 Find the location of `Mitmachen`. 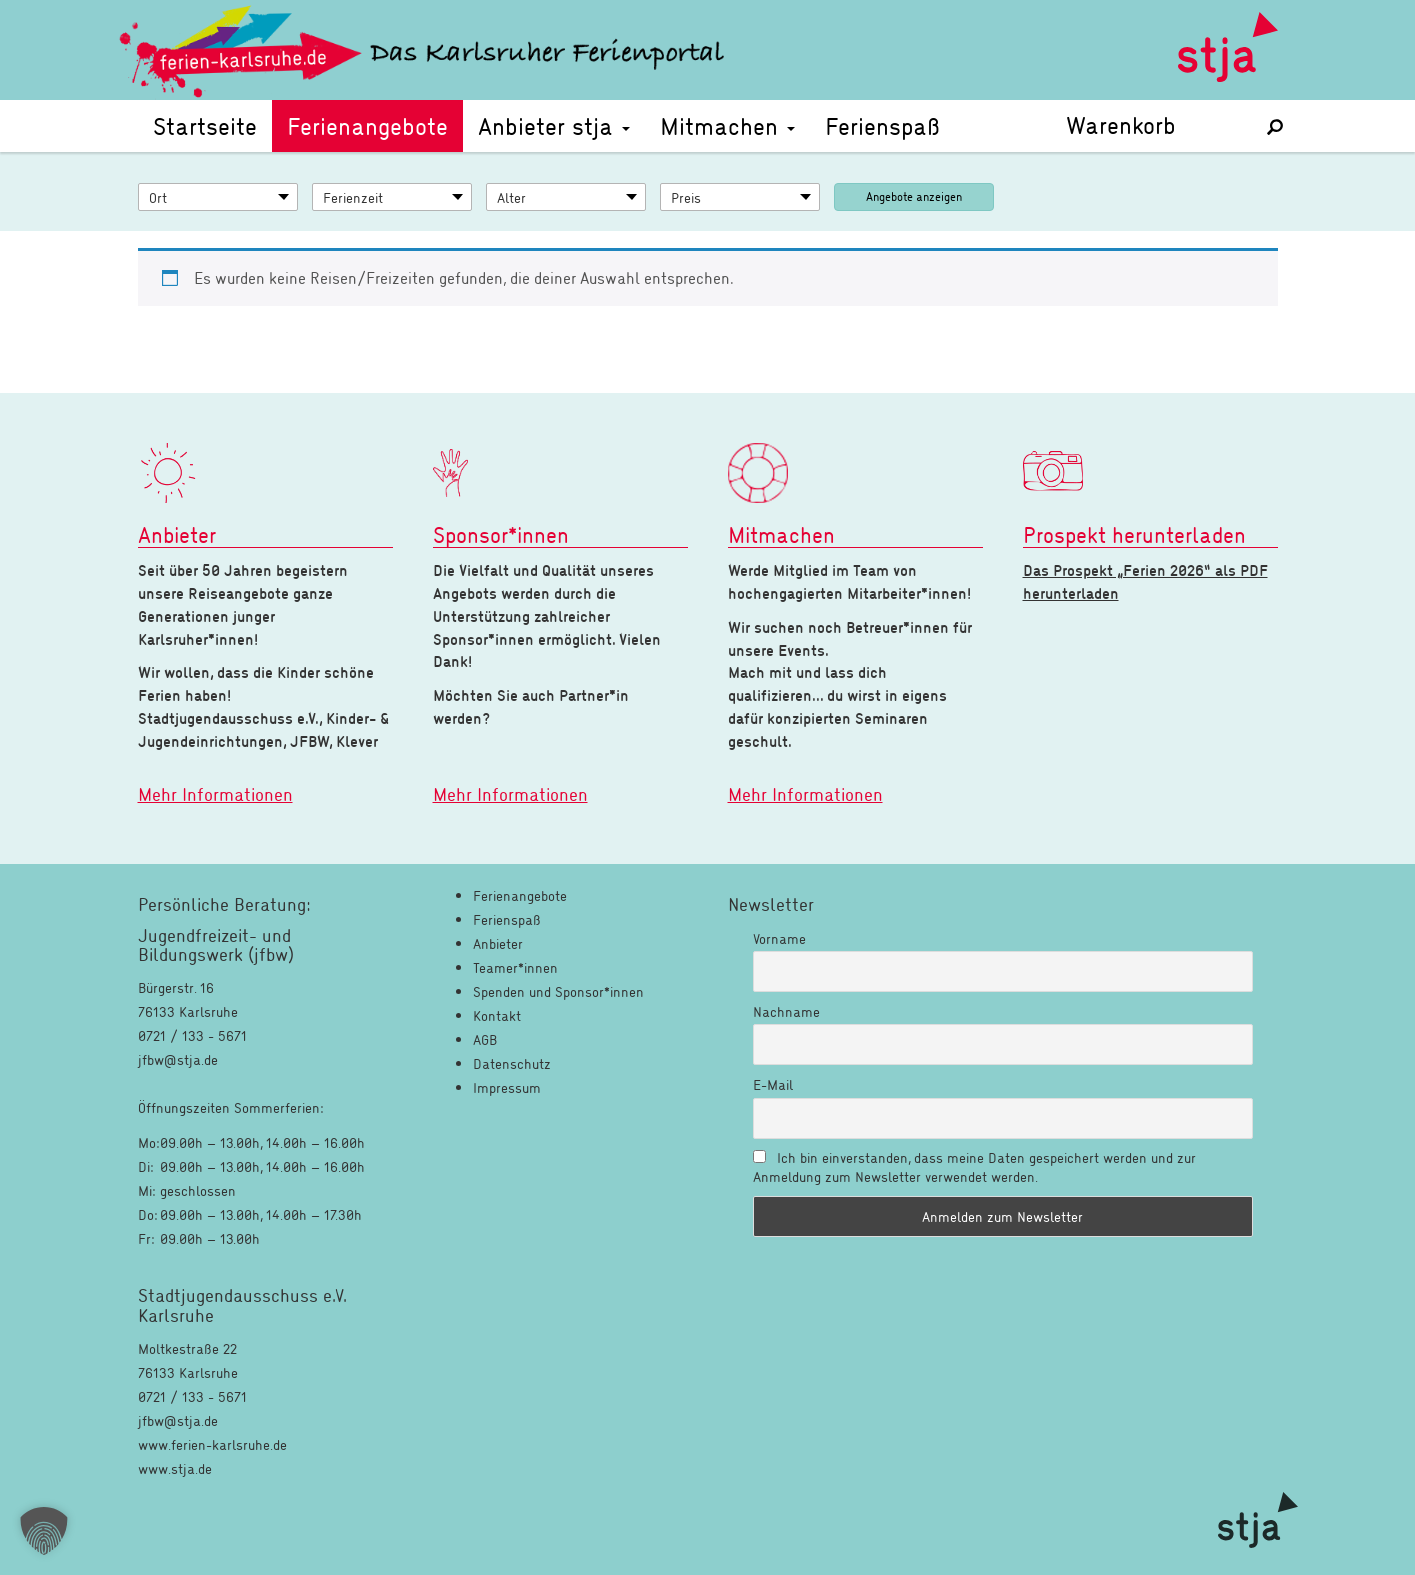

Mitmachen is located at coordinates (727, 126).